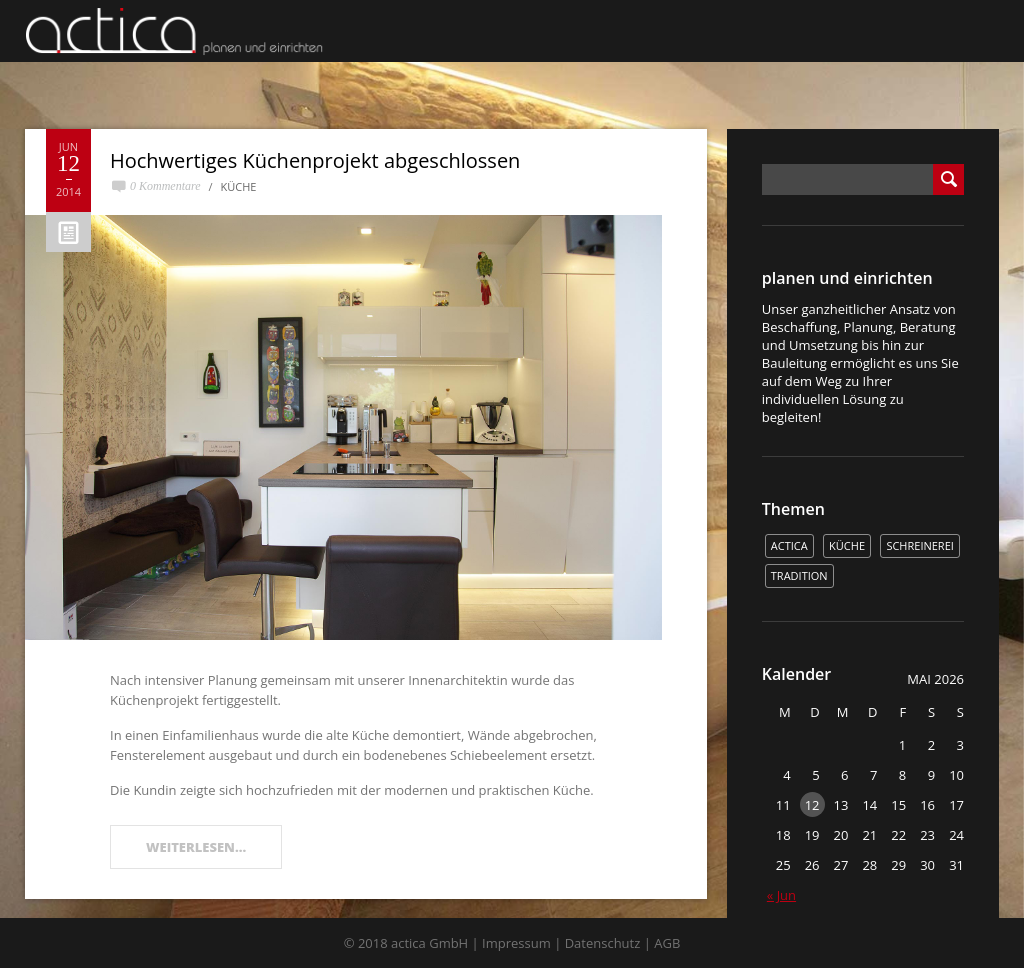  What do you see at coordinates (196, 847) in the screenshot?
I see `WEITERLESEN...` at bounding box center [196, 847].